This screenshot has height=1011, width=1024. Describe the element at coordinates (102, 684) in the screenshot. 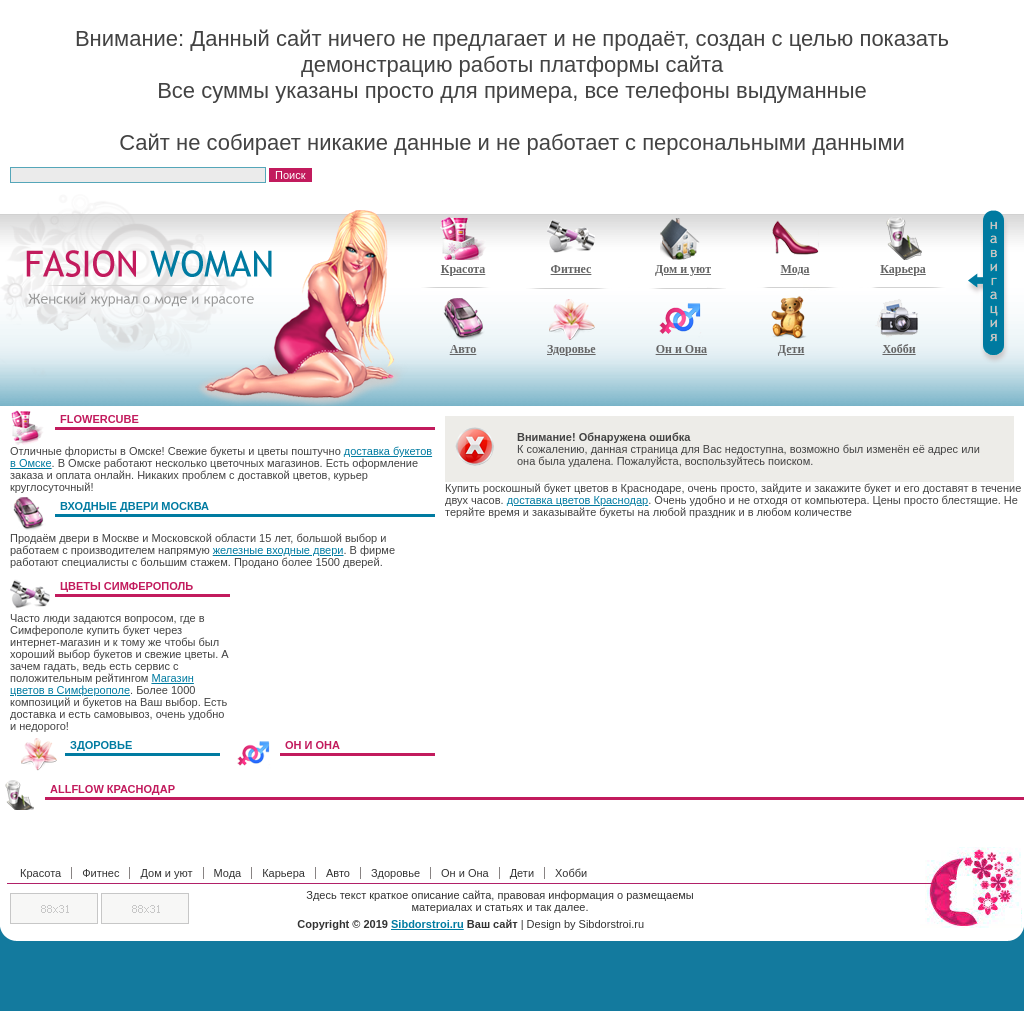

I see `Магазин цветов в Симферополе` at that location.